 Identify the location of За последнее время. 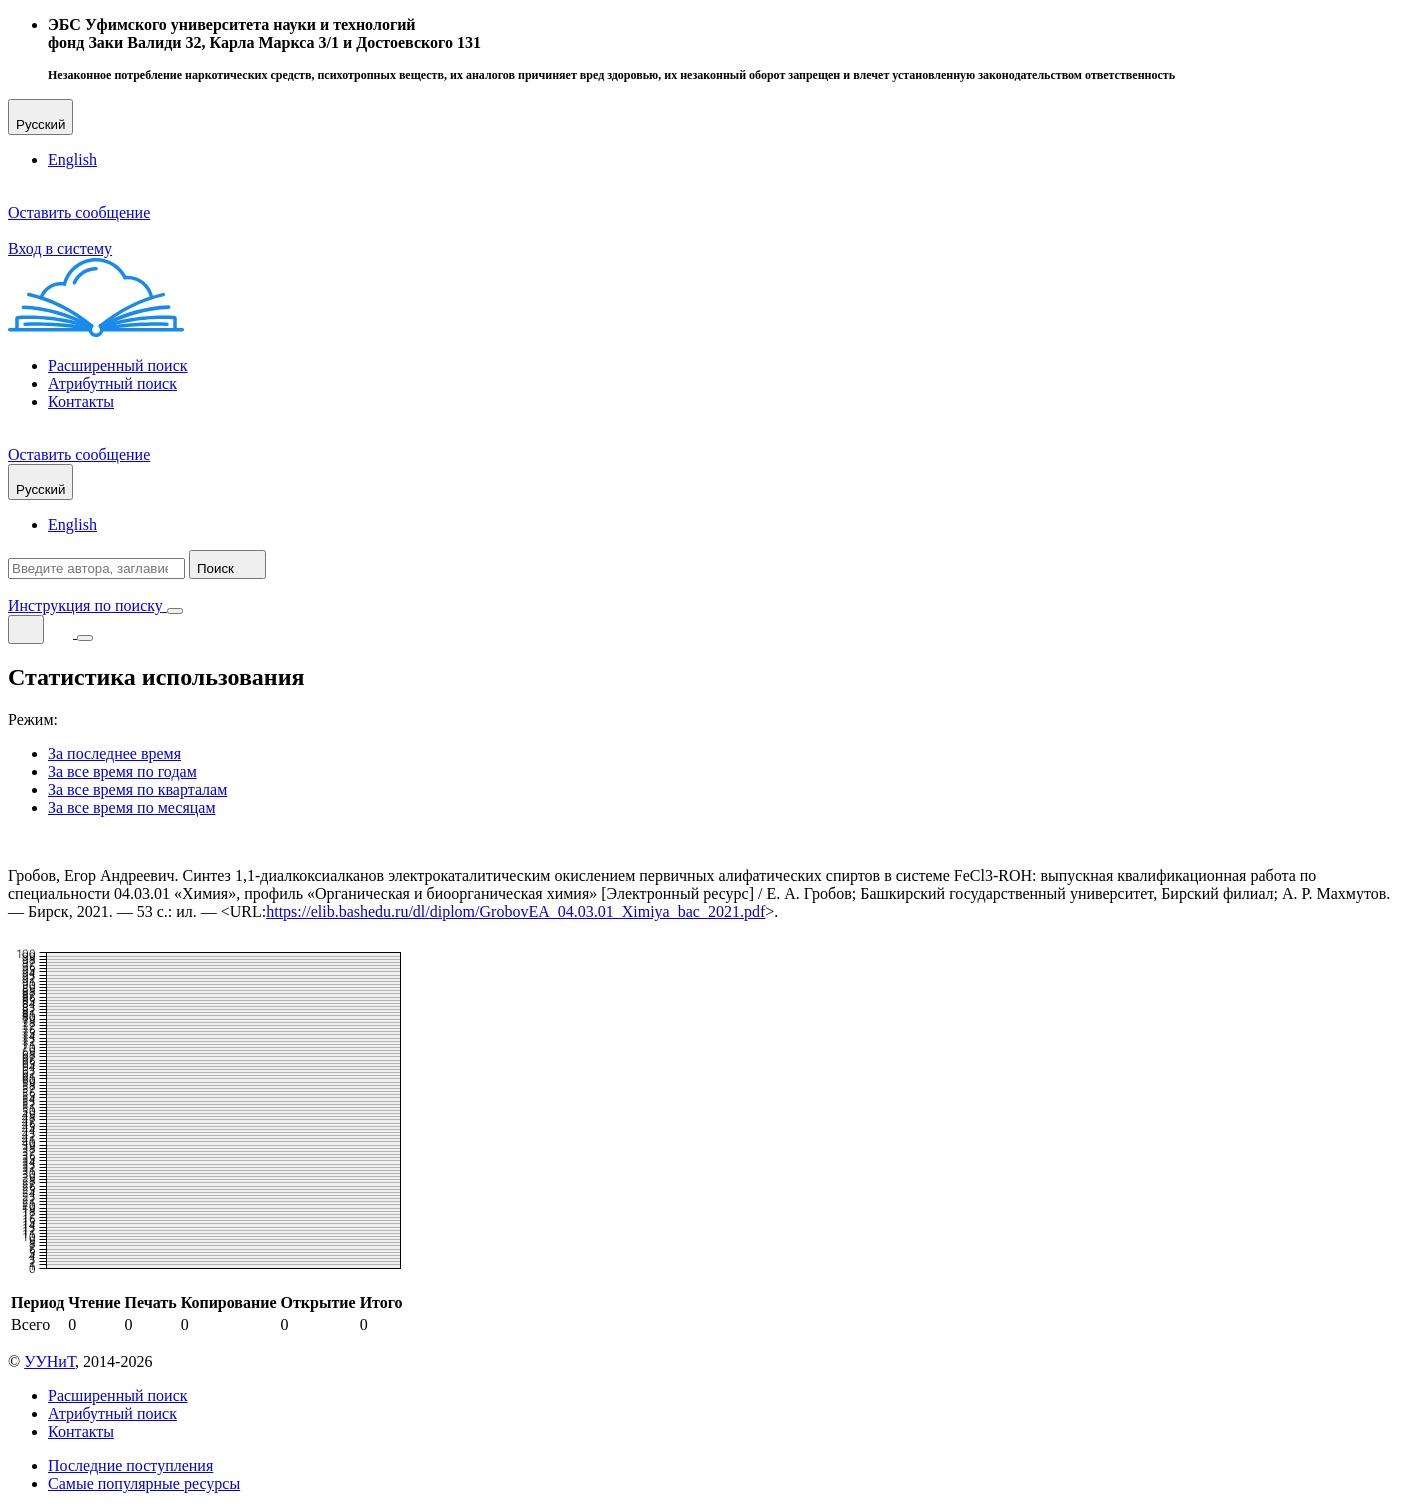
(114, 753).